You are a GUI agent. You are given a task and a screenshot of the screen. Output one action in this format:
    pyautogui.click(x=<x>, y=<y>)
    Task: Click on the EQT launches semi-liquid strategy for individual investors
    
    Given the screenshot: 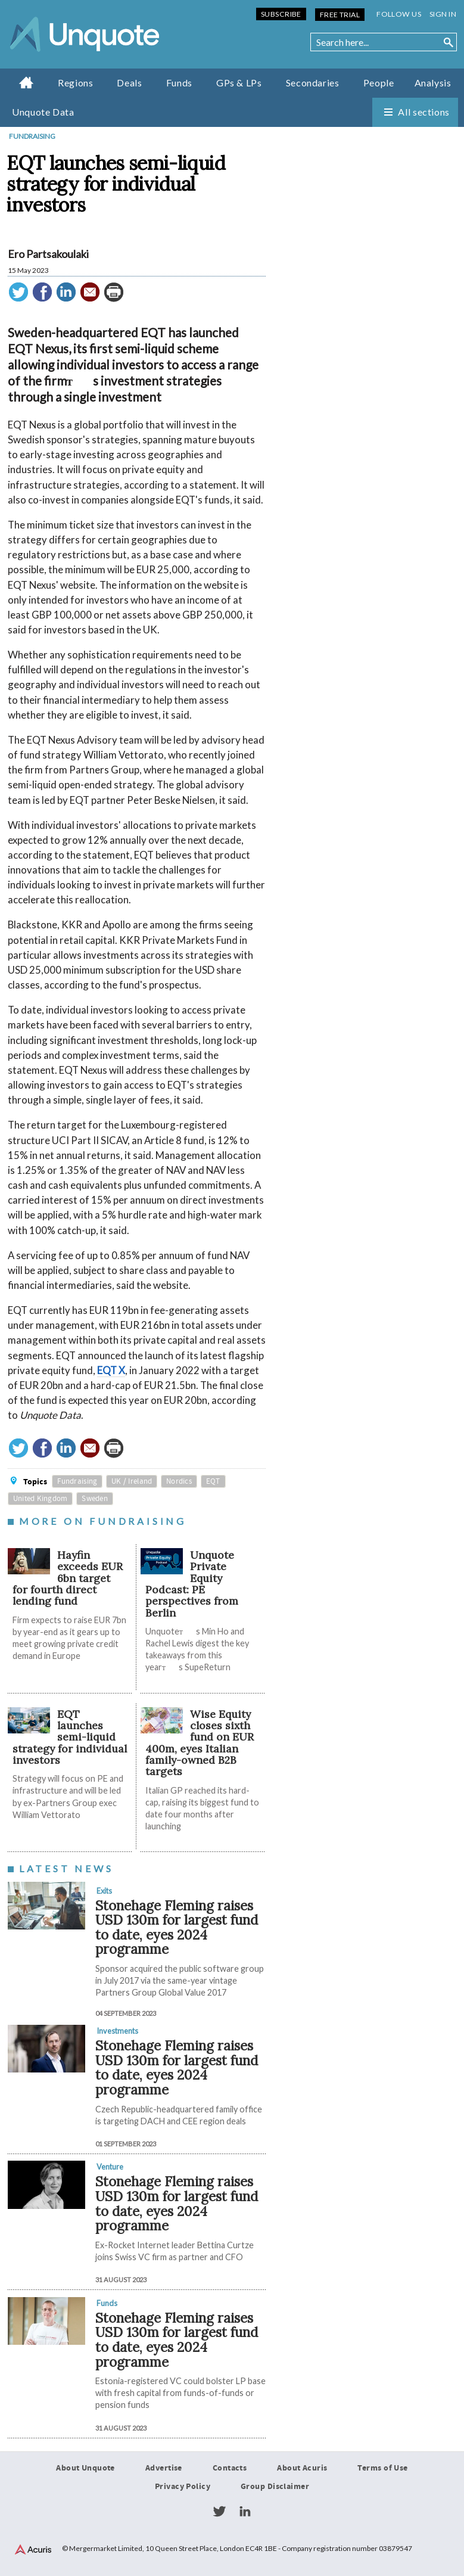 What is the action you would take?
    pyautogui.click(x=70, y=1737)
    